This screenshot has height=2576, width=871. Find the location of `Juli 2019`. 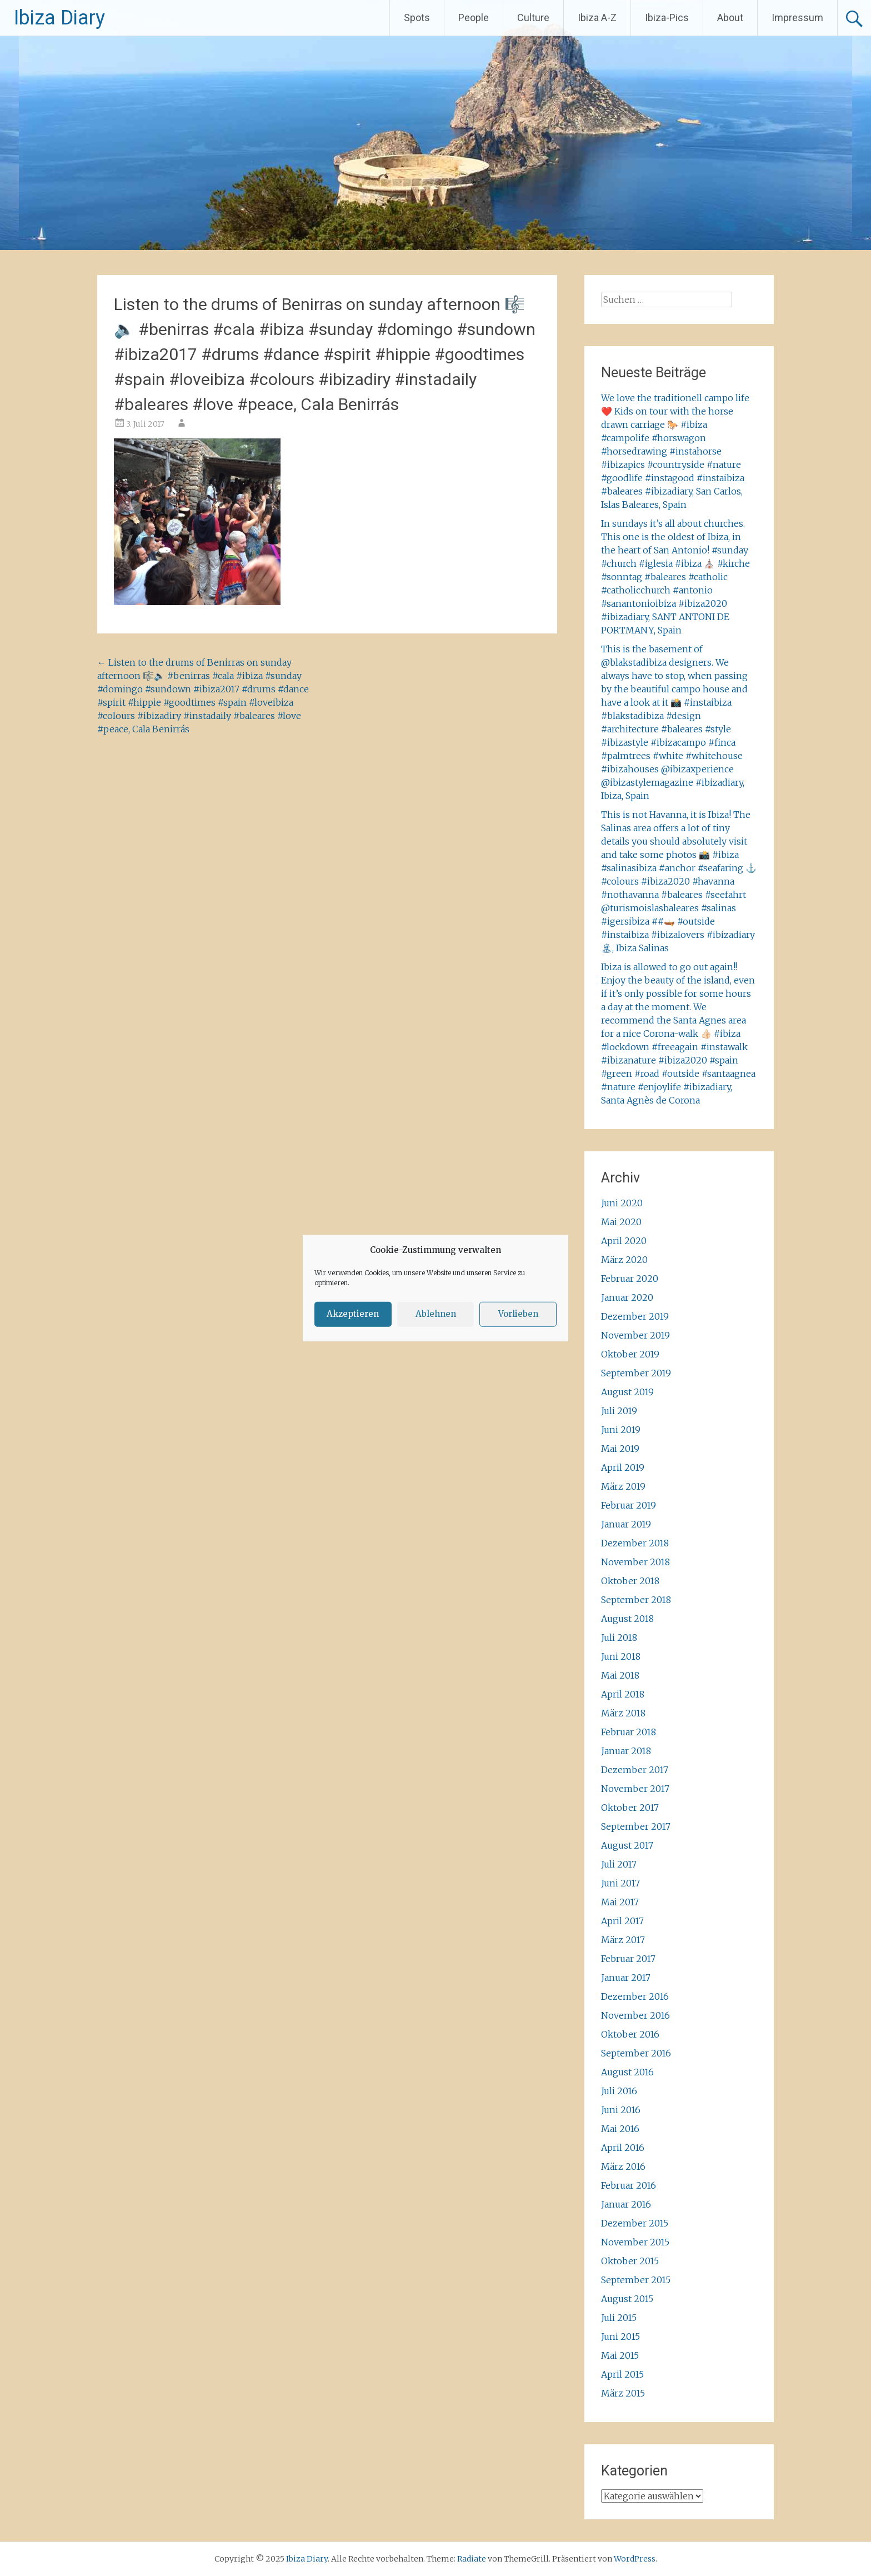

Juli 2019 is located at coordinates (619, 1410).